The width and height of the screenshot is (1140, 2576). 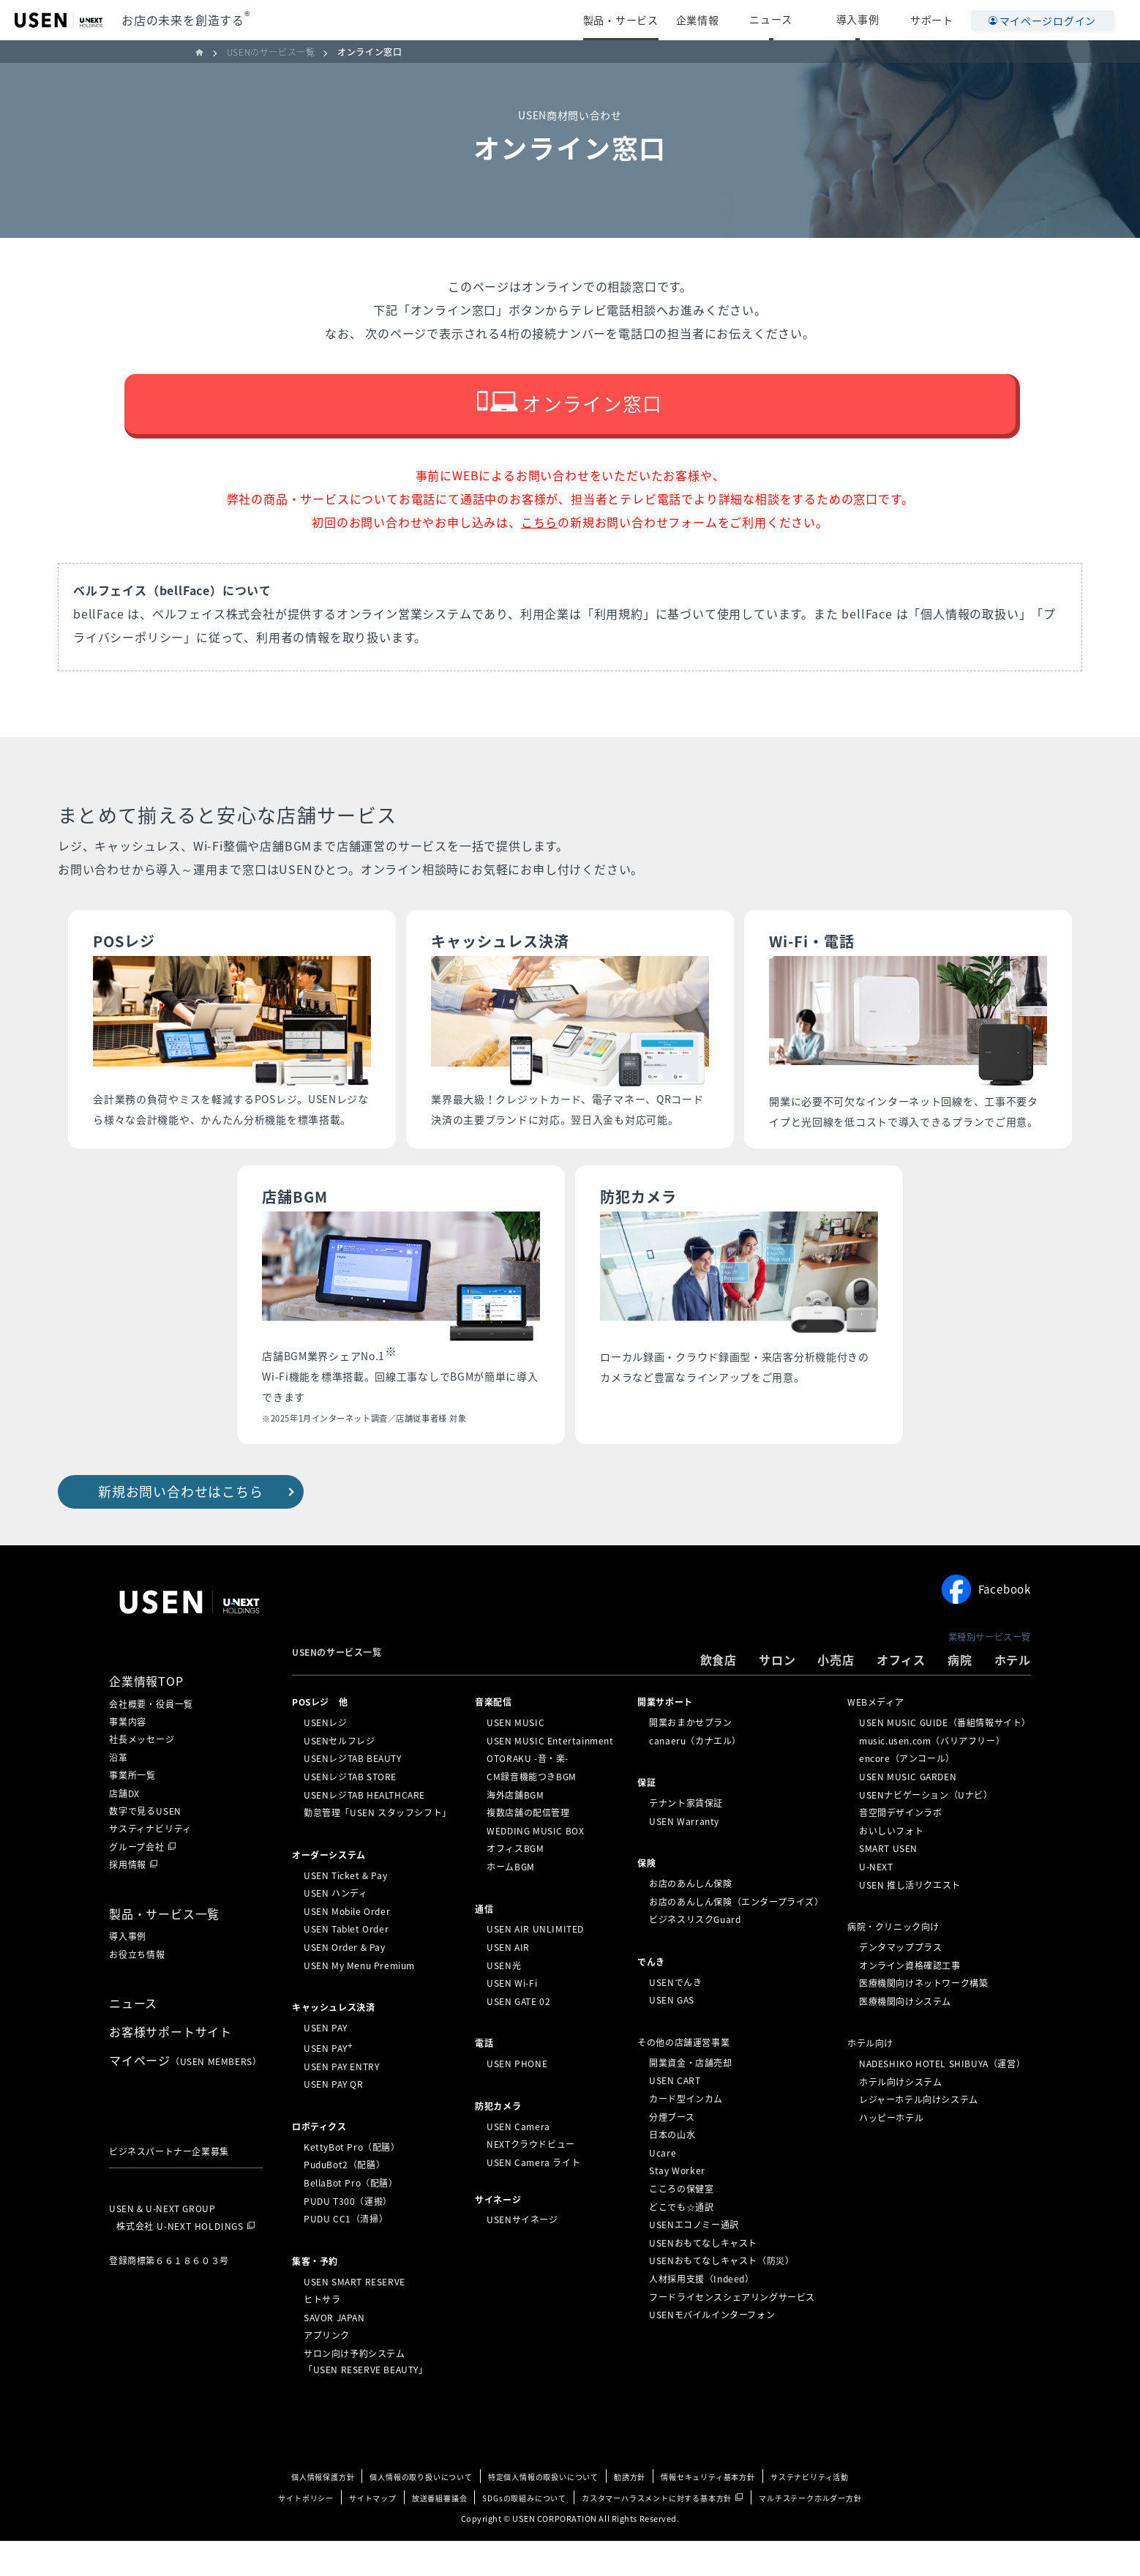 What do you see at coordinates (533, 2197) in the screenshot?
I see `USEN Camera ライト` at bounding box center [533, 2197].